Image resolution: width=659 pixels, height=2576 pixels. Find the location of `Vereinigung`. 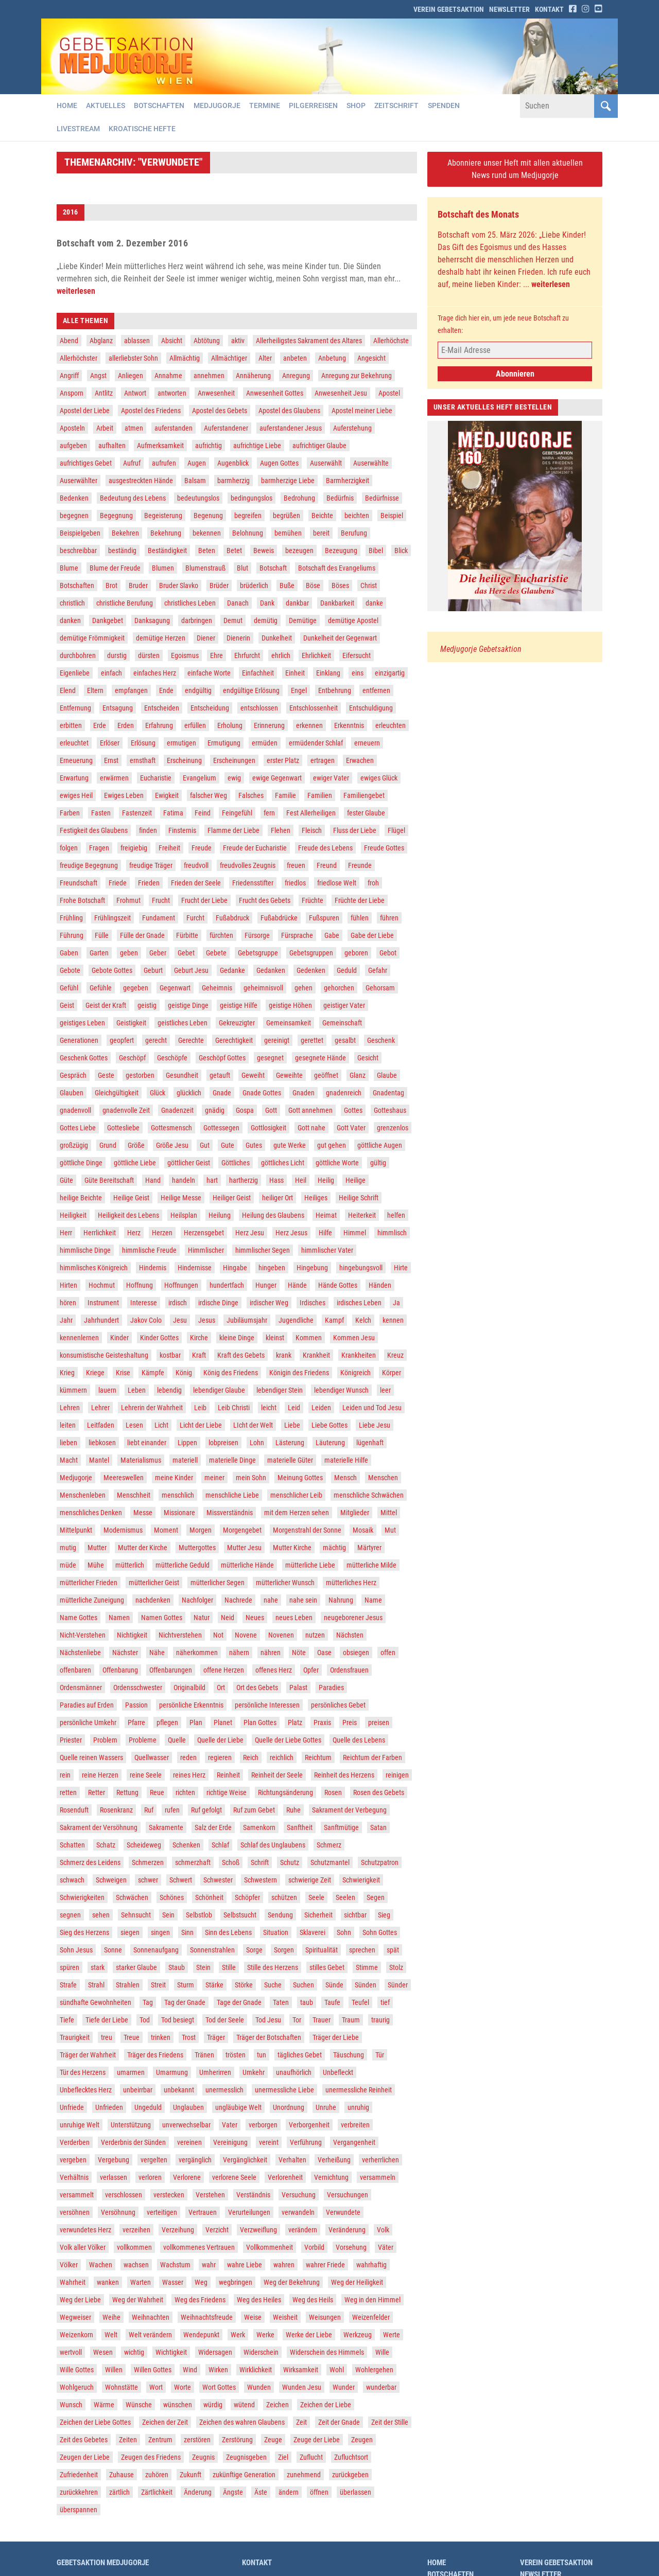

Vereinigung is located at coordinates (230, 2143).